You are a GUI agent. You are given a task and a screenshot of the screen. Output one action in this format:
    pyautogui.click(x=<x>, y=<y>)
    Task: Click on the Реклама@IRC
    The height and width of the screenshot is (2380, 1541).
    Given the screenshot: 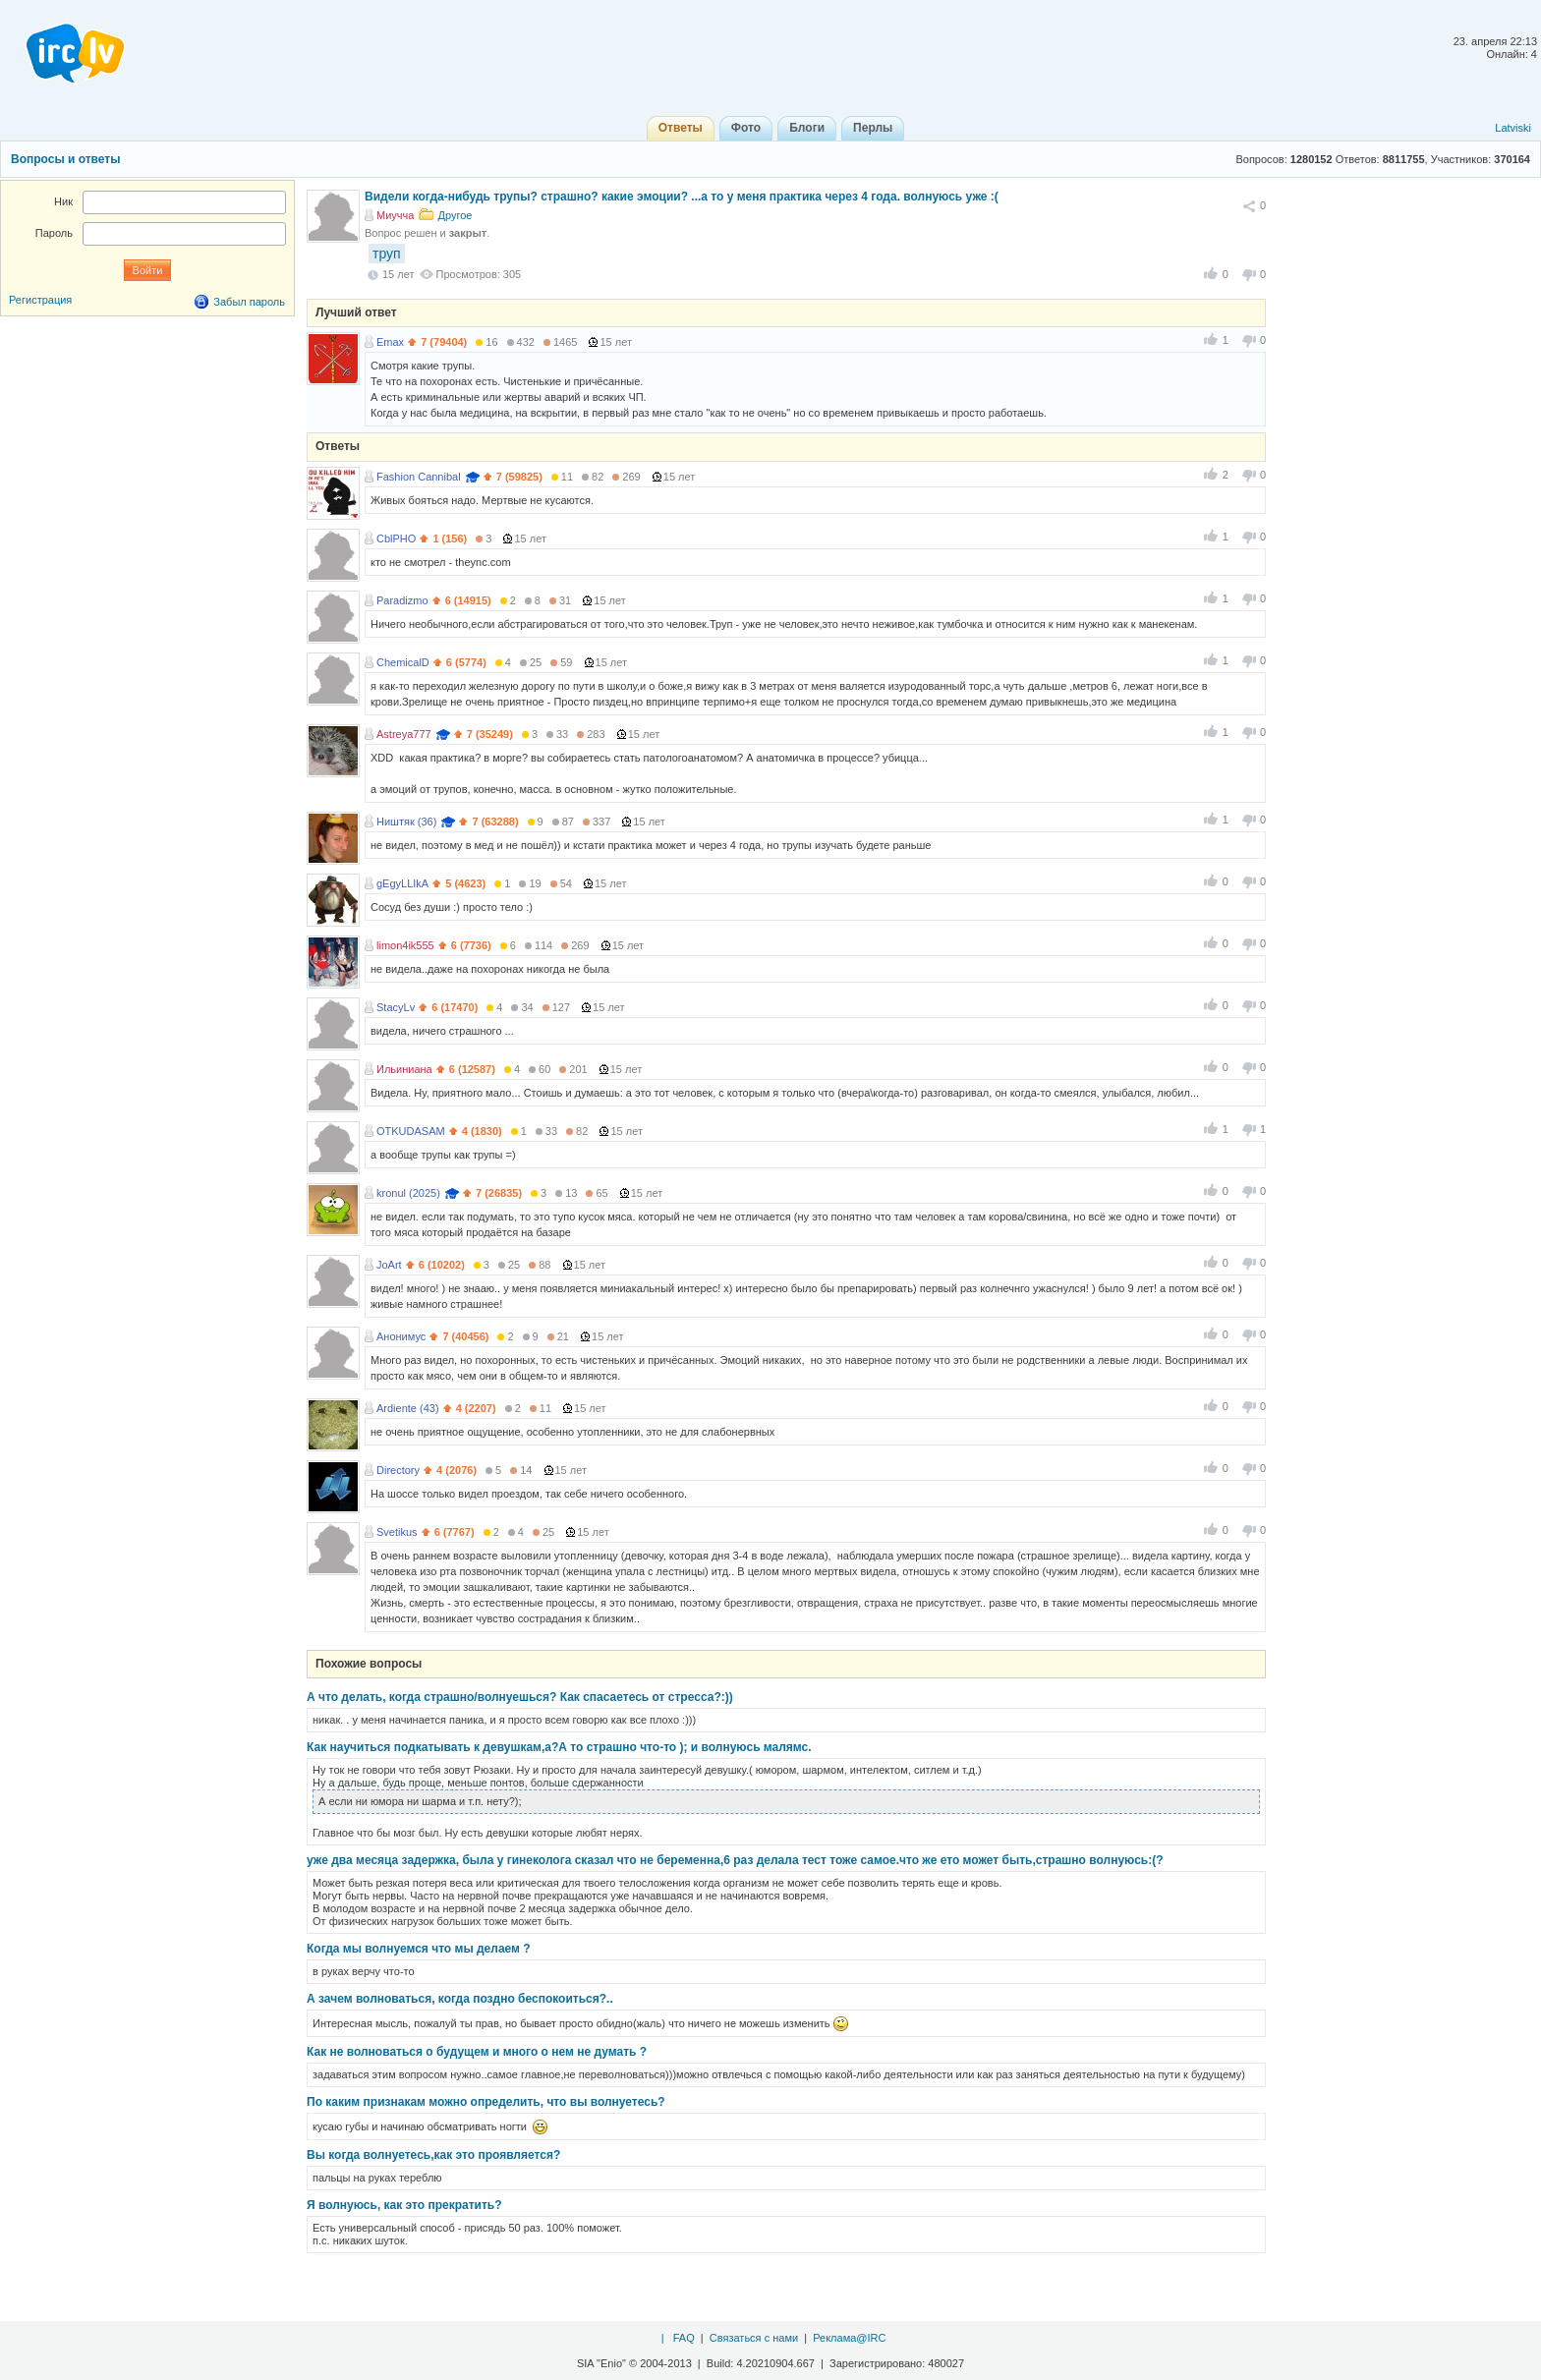 What is the action you would take?
    pyautogui.click(x=849, y=2338)
    